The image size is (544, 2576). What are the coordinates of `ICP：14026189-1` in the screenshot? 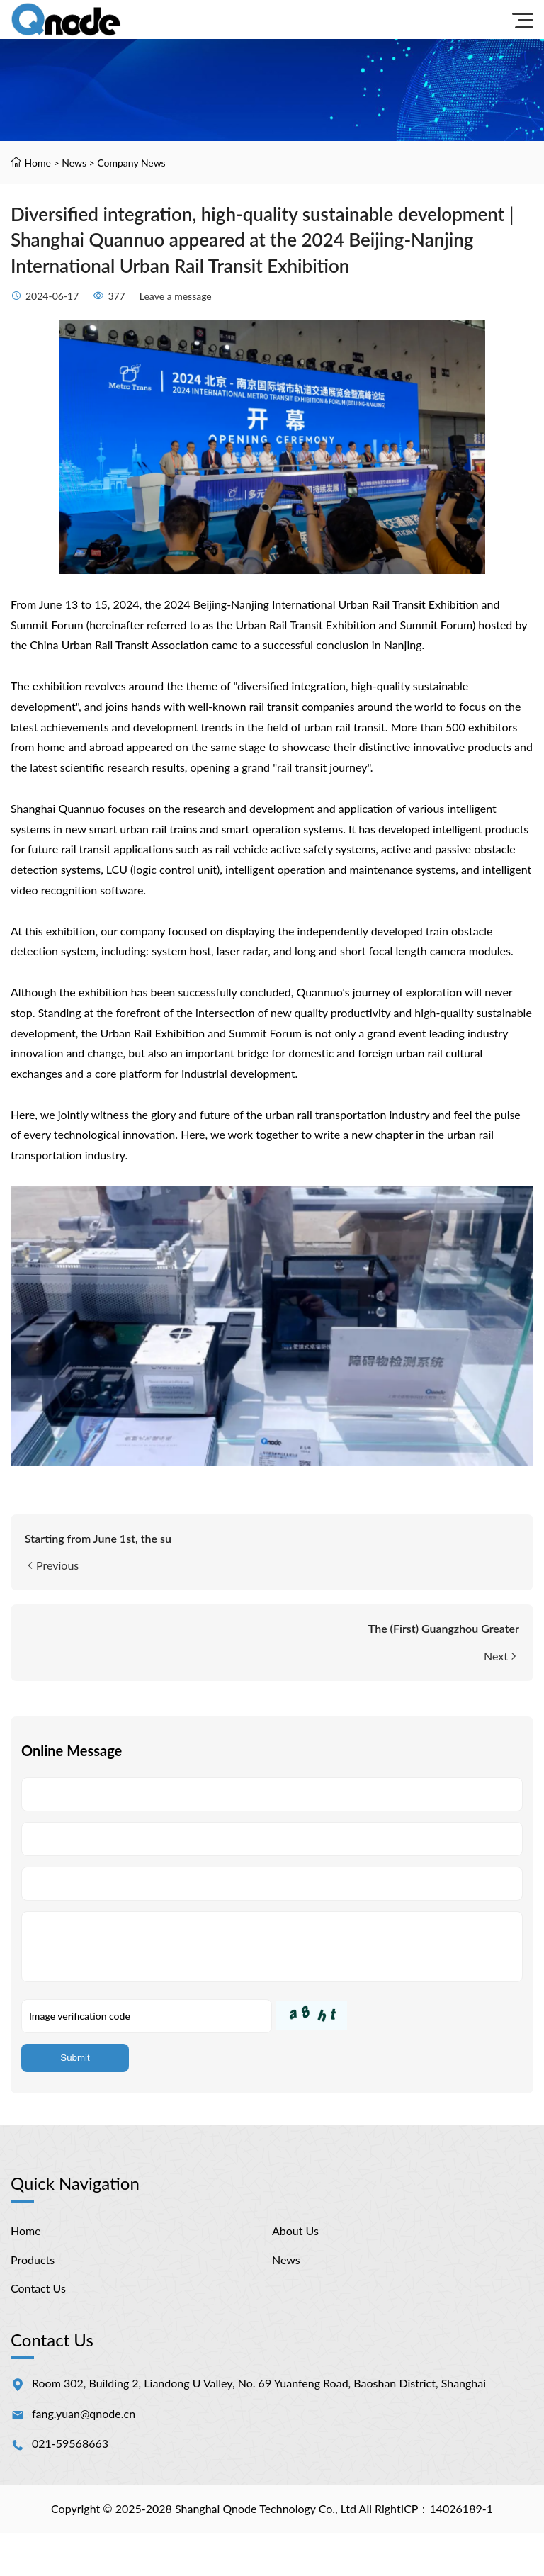 It's located at (447, 2508).